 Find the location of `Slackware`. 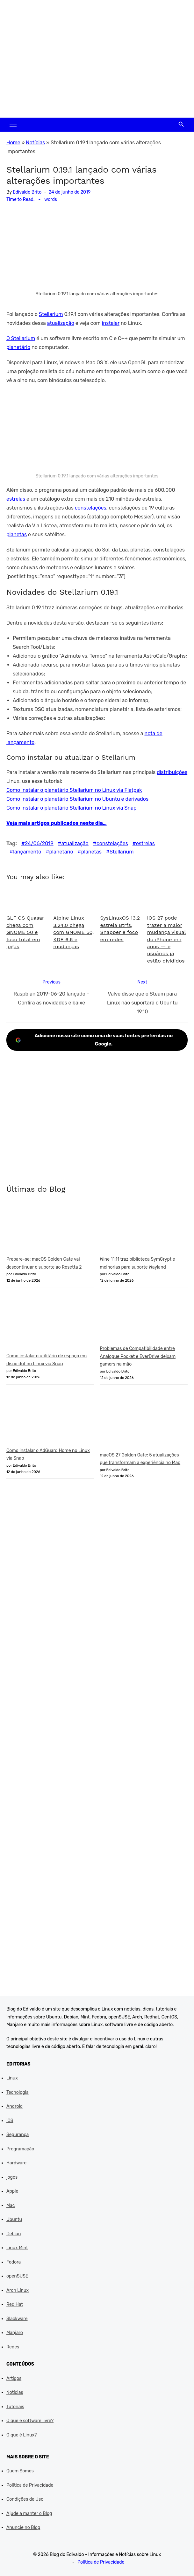

Slackware is located at coordinates (17, 2318).